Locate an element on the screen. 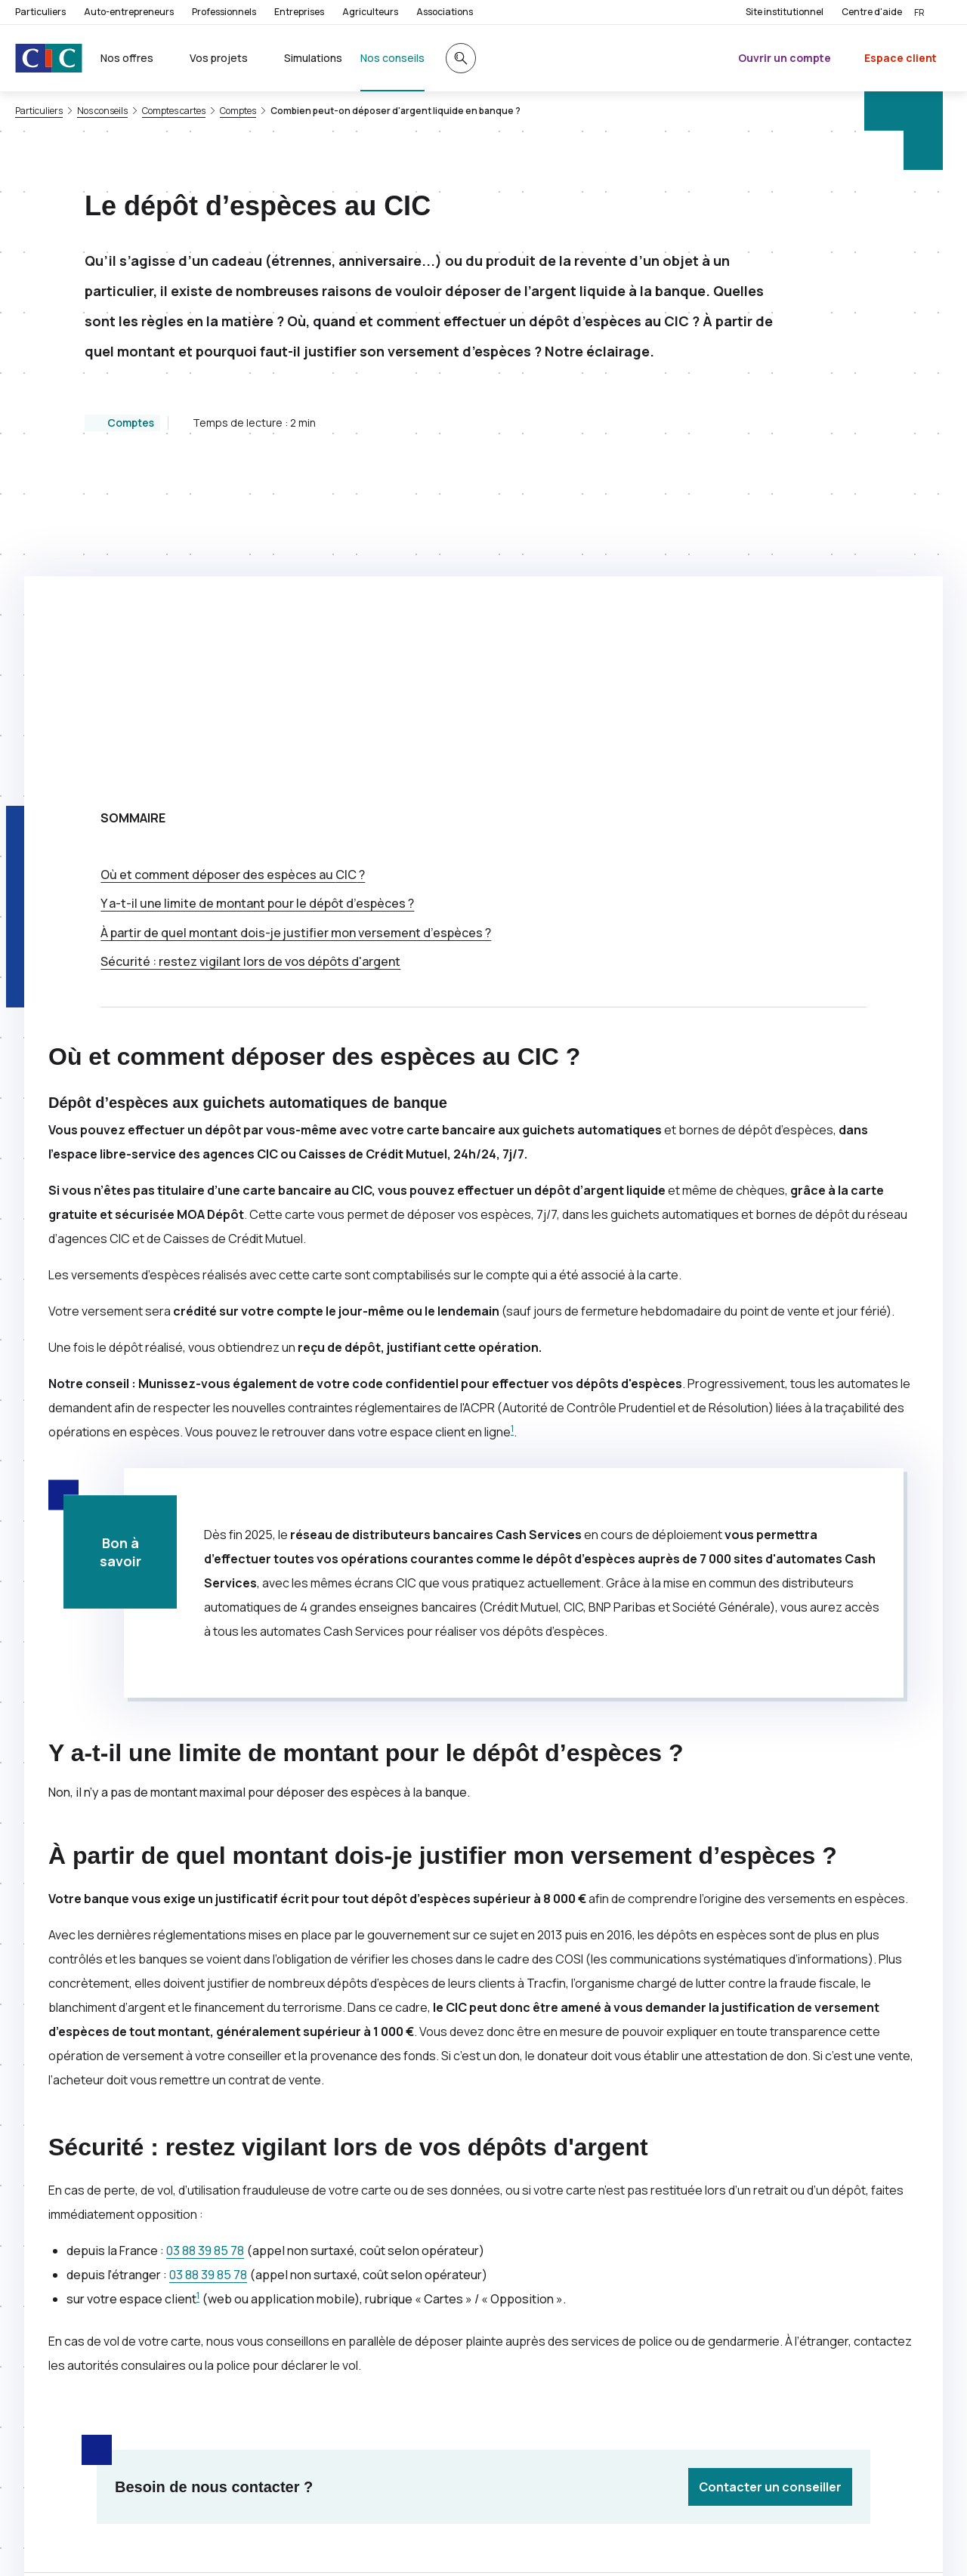 The height and width of the screenshot is (2576, 967). Professionnels is located at coordinates (224, 11).